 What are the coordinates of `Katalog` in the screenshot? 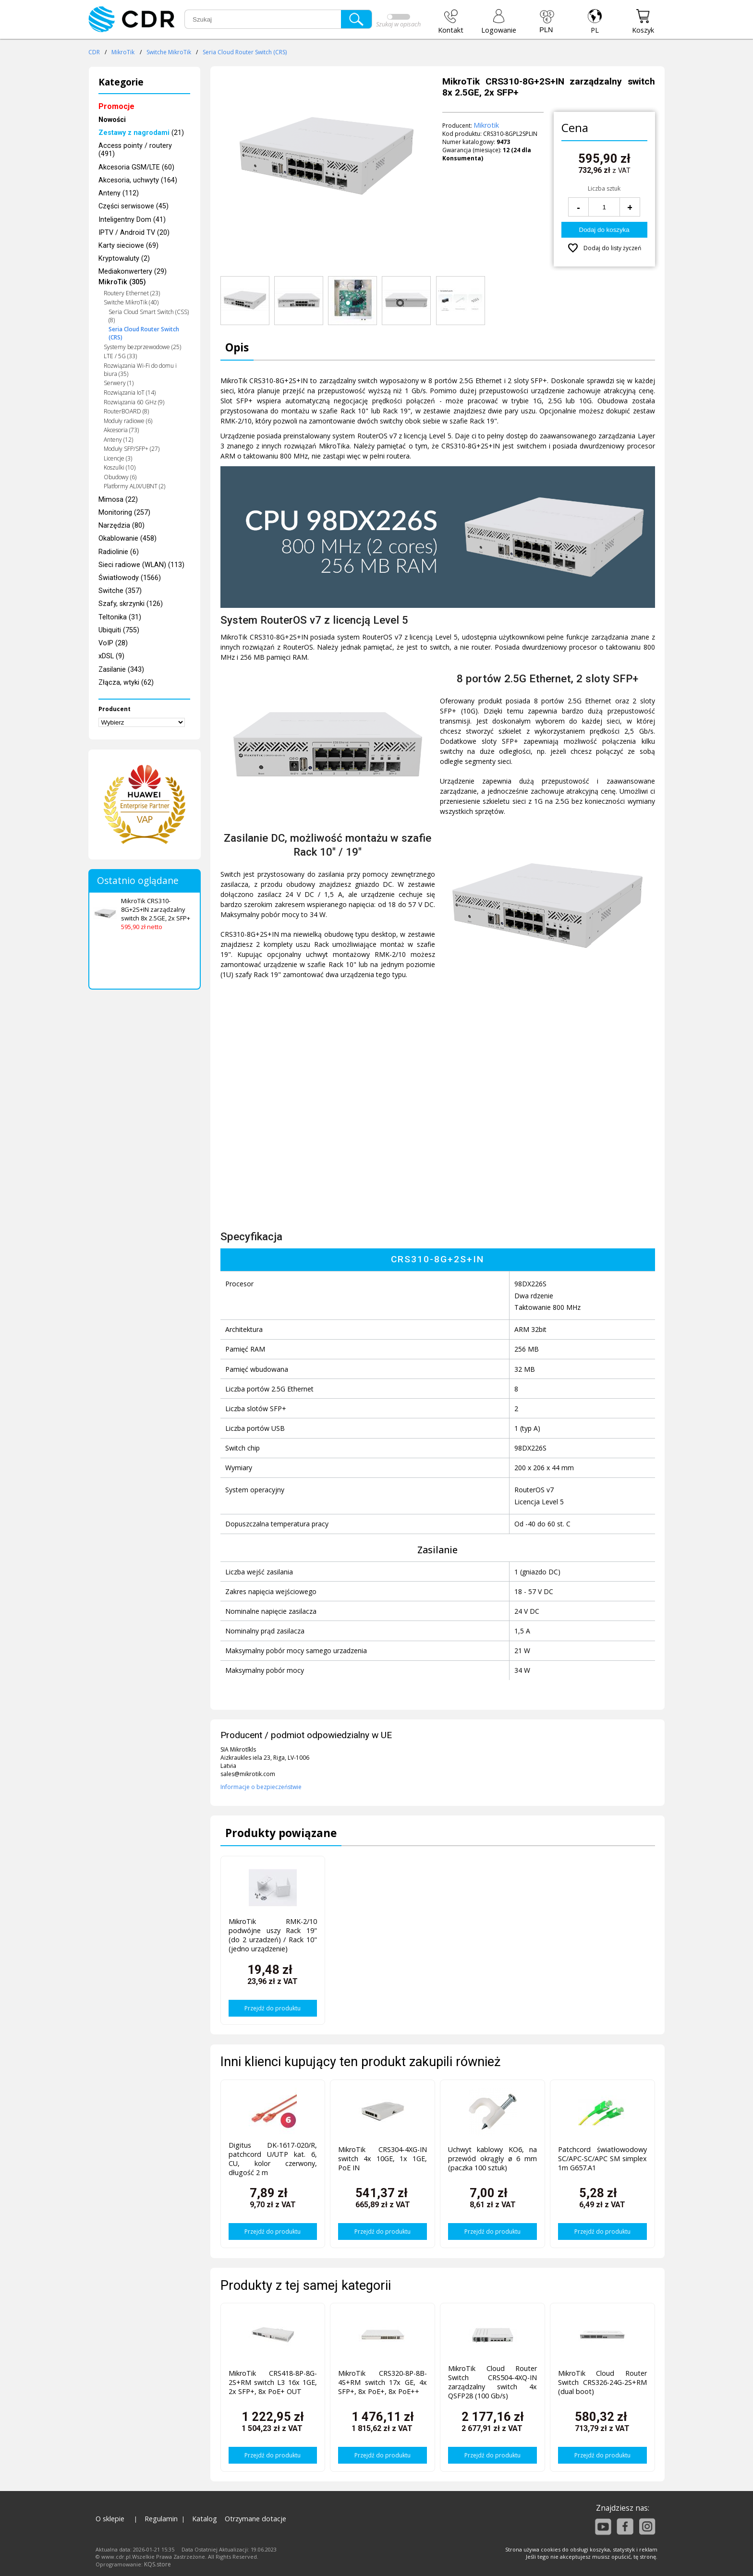 It's located at (204, 2518).